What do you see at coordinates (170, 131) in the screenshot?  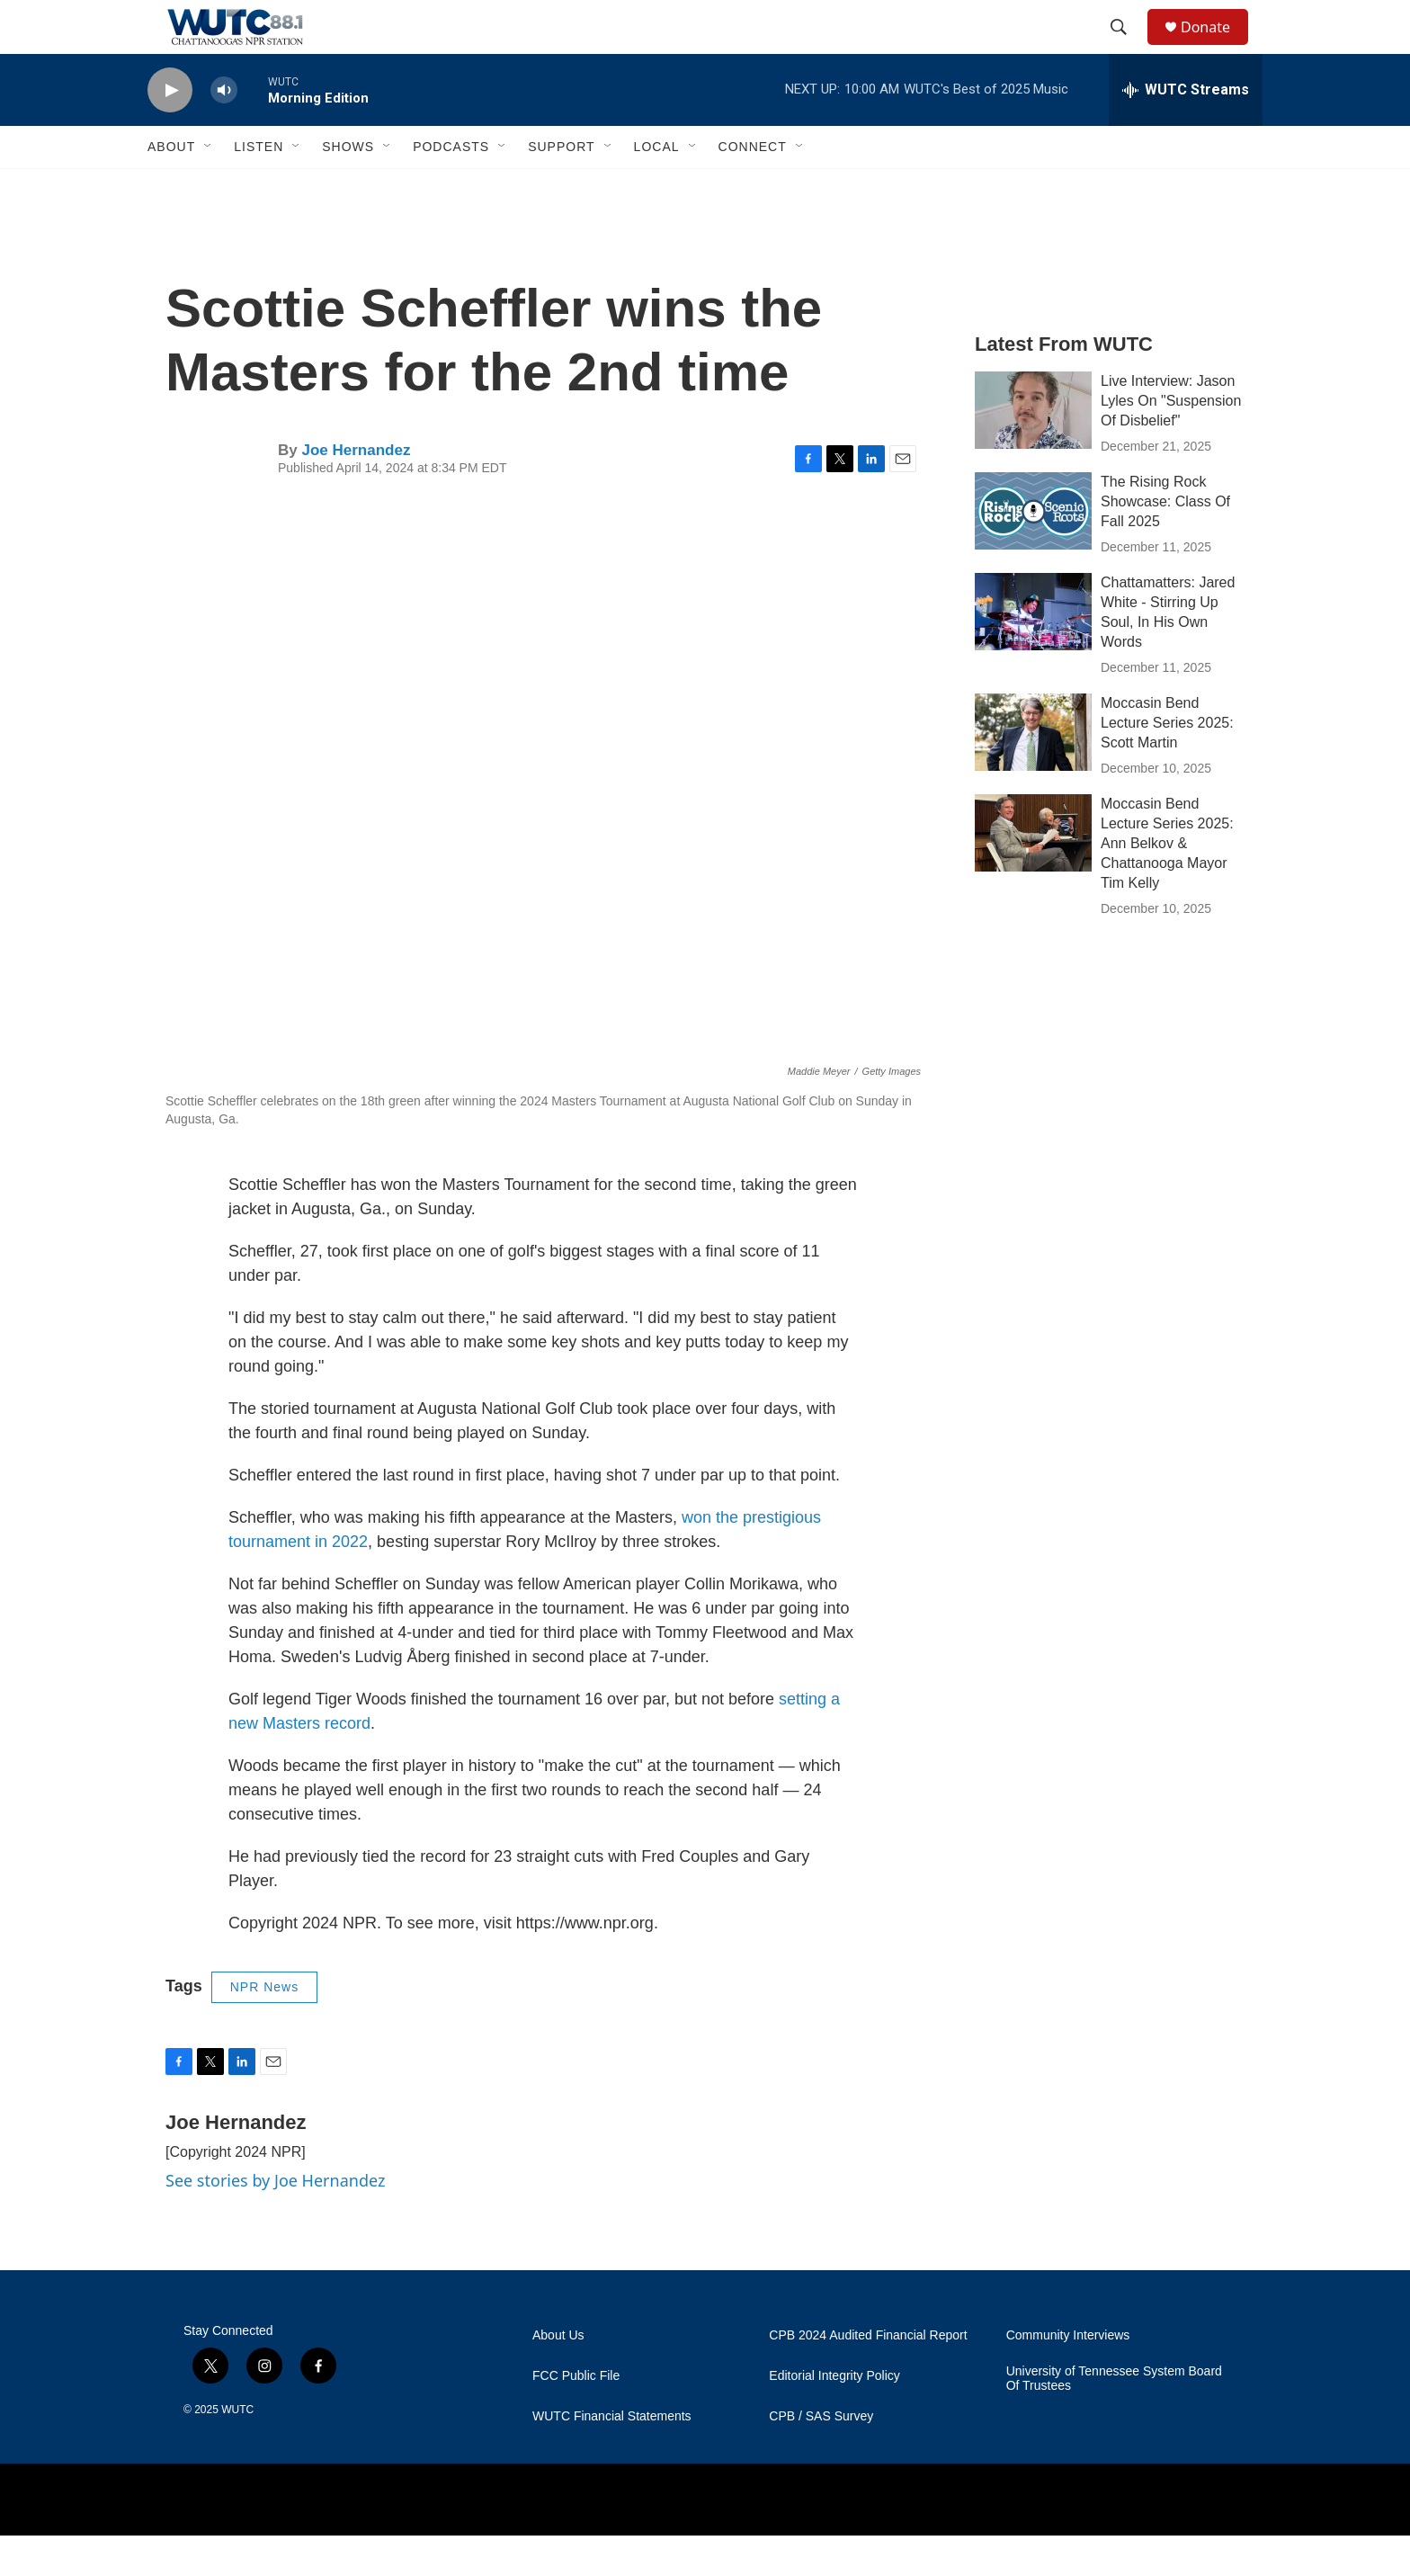 I see `[play]` at bounding box center [170, 131].